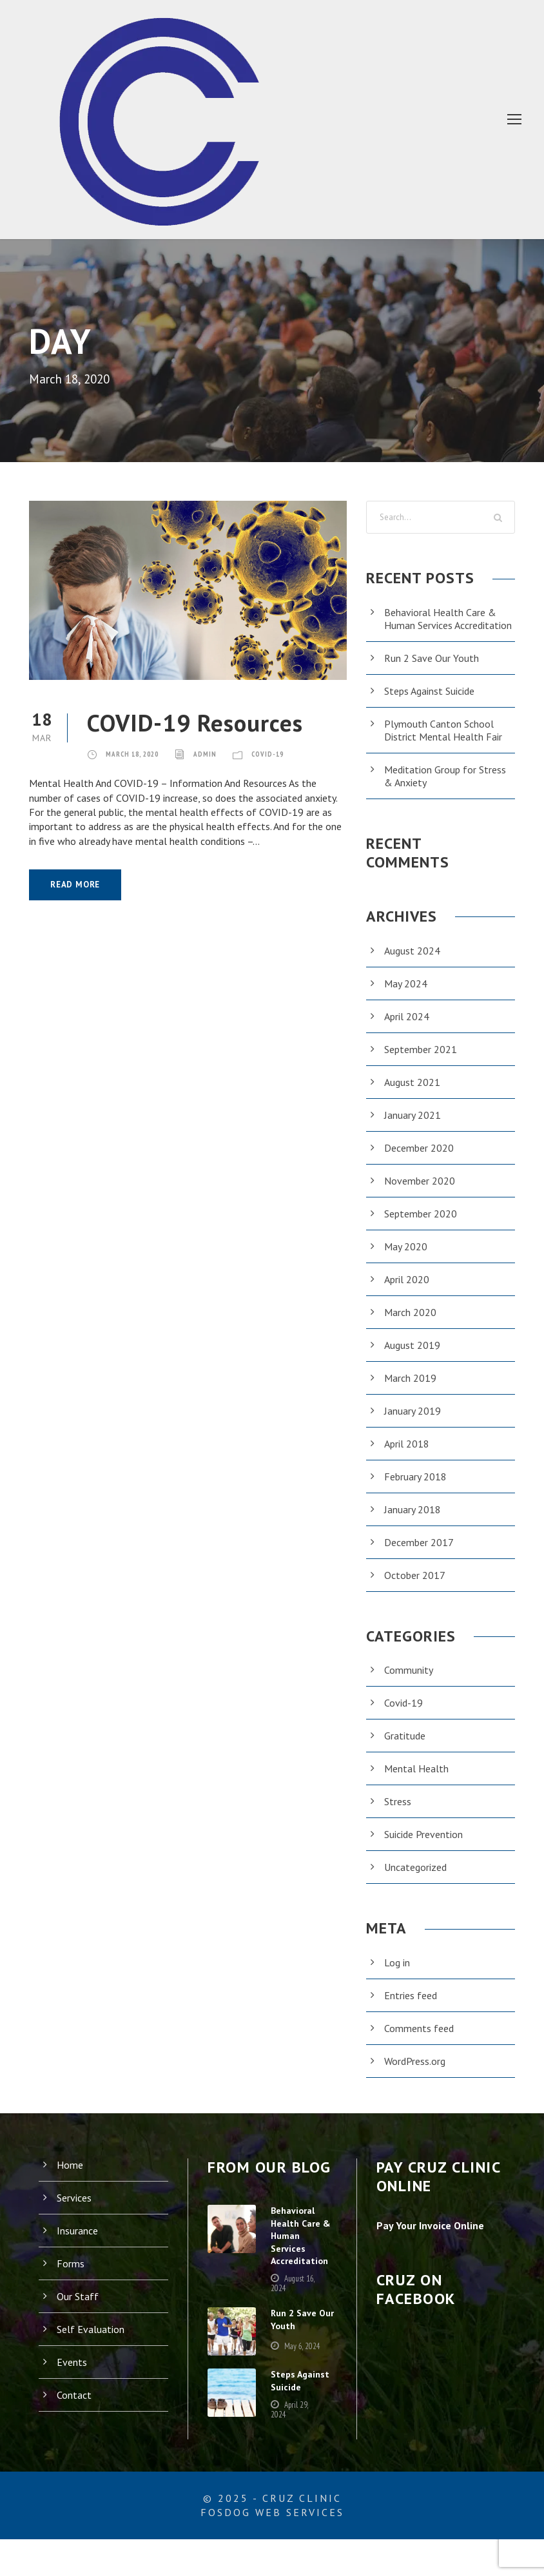 This screenshot has width=544, height=2576. What do you see at coordinates (138, 753) in the screenshot?
I see `March 18, 2020` at bounding box center [138, 753].